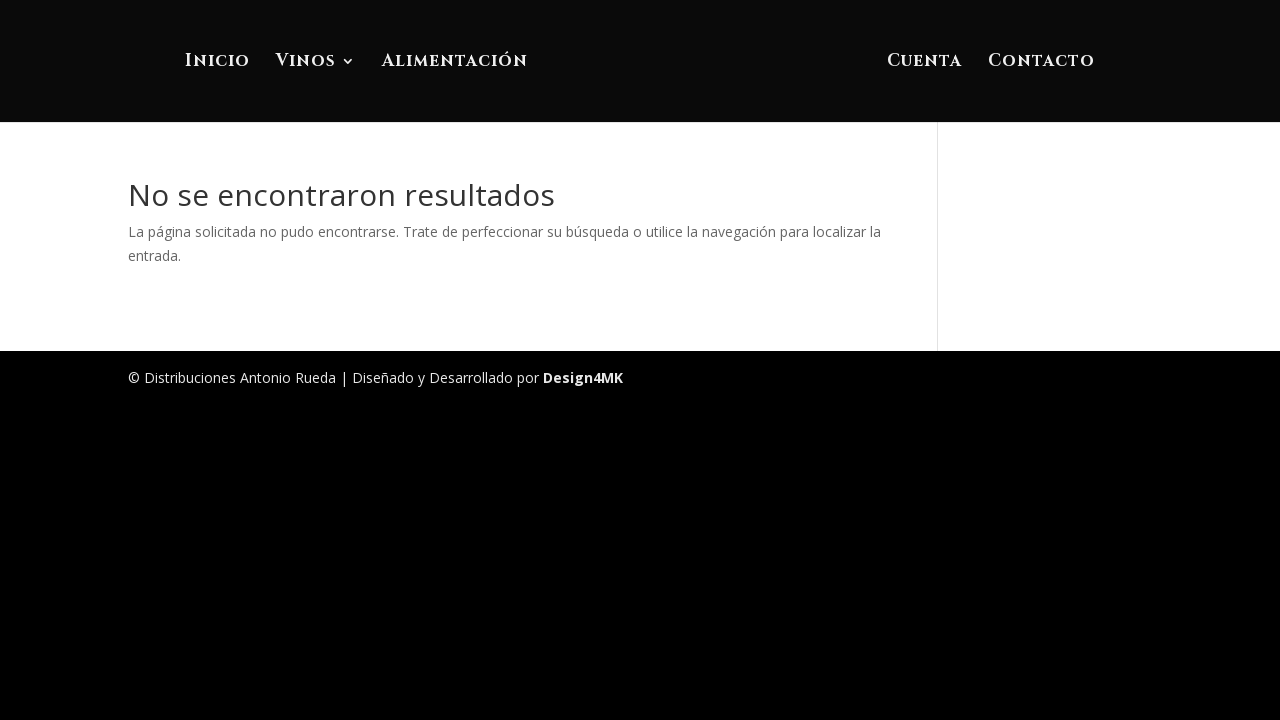 The width and height of the screenshot is (1280, 720). Describe the element at coordinates (1041, 63) in the screenshot. I see `Contacto` at that location.